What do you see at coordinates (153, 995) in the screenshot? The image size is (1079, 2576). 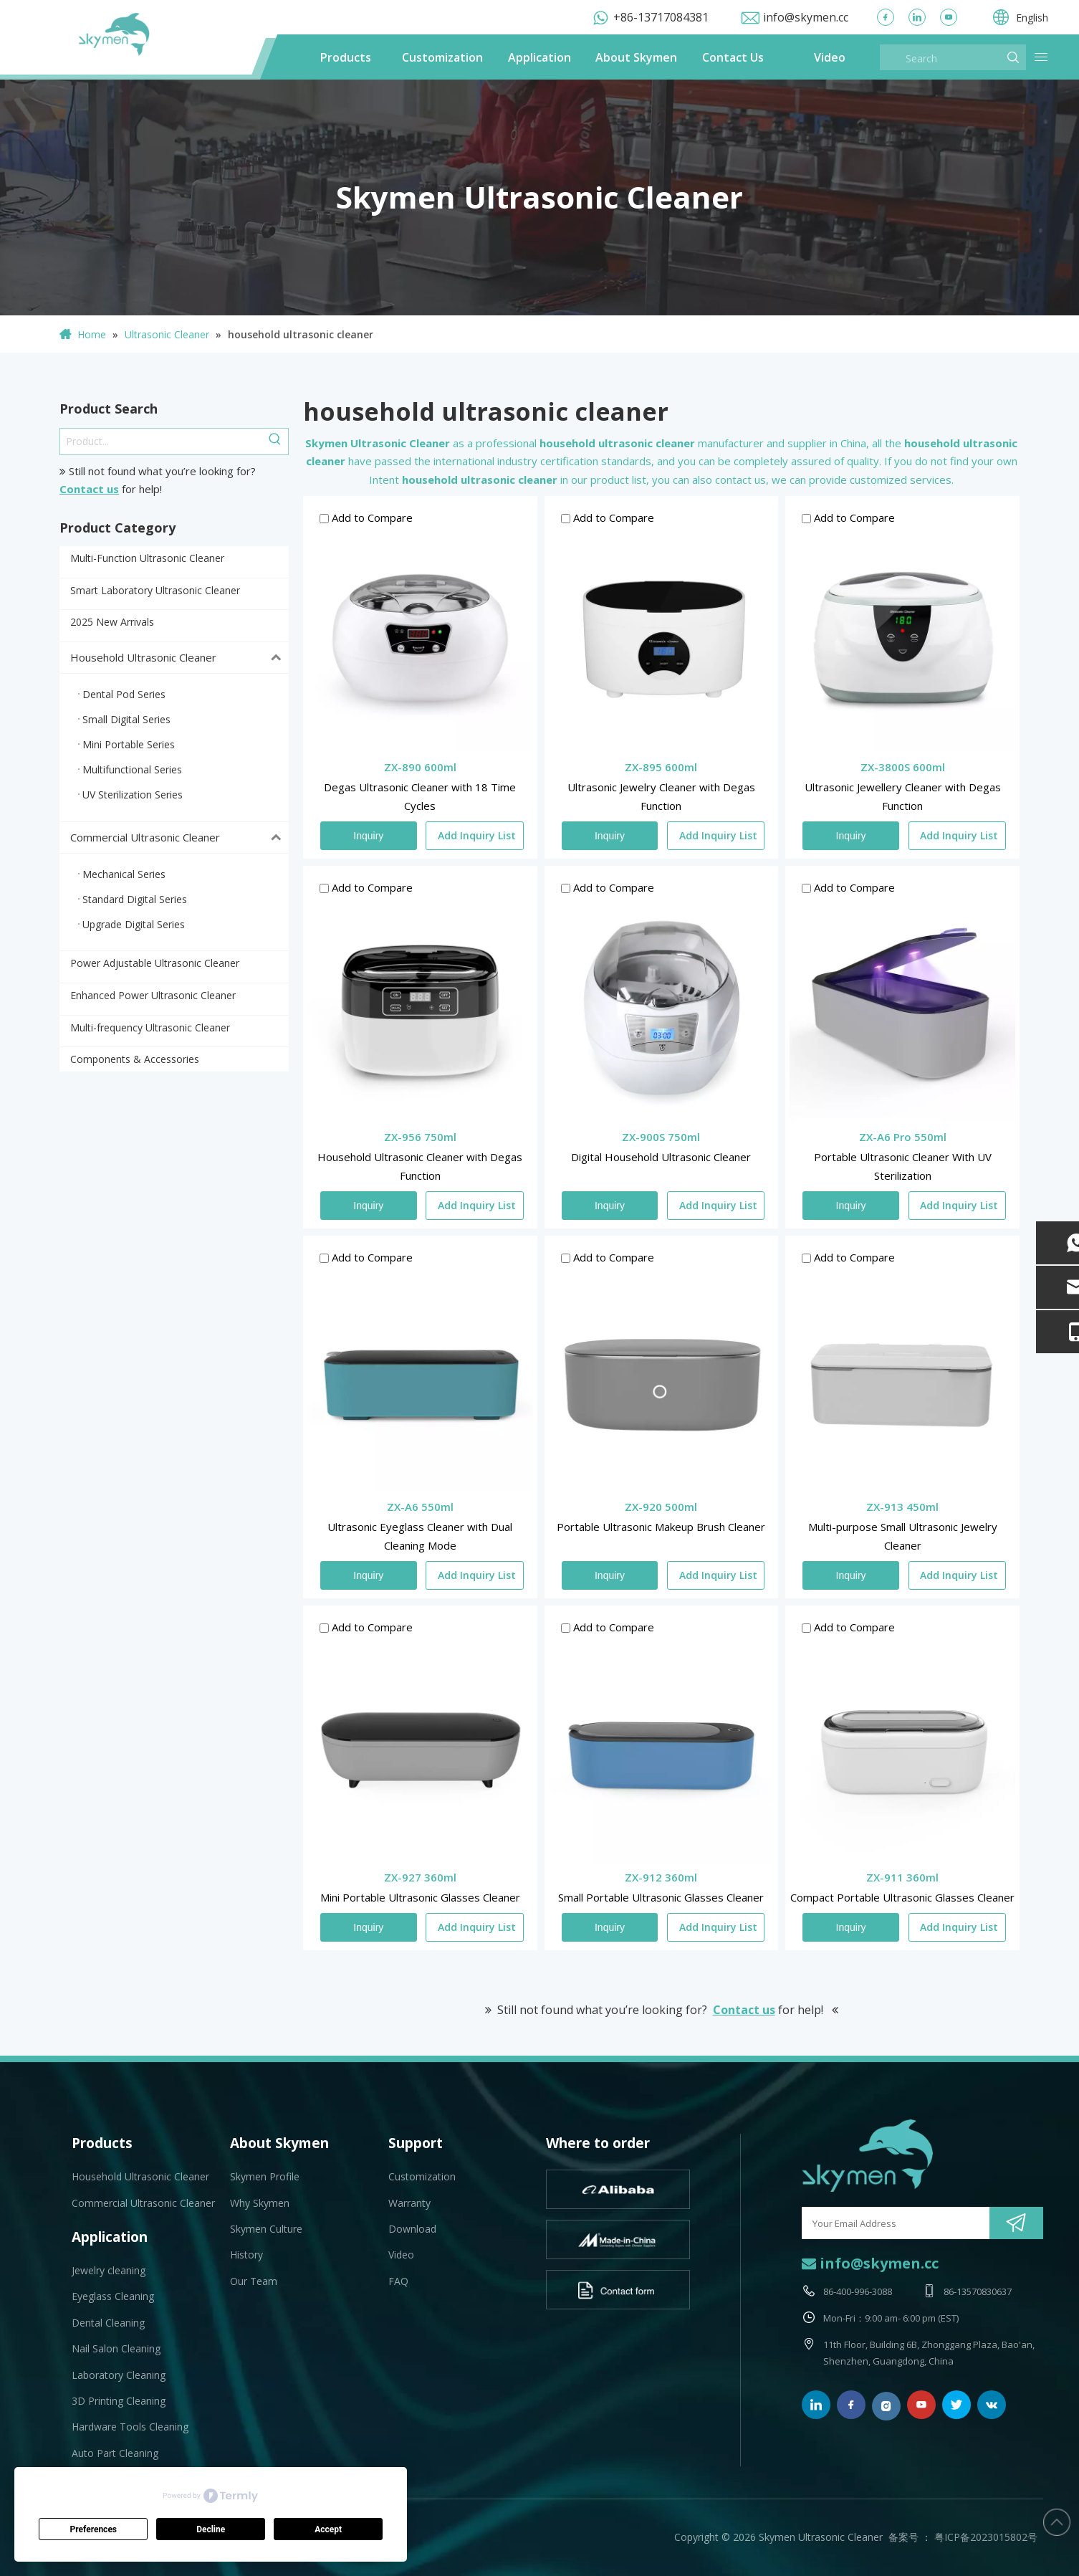 I see `Enhanced Power Ultrasonic Cleaner` at bounding box center [153, 995].